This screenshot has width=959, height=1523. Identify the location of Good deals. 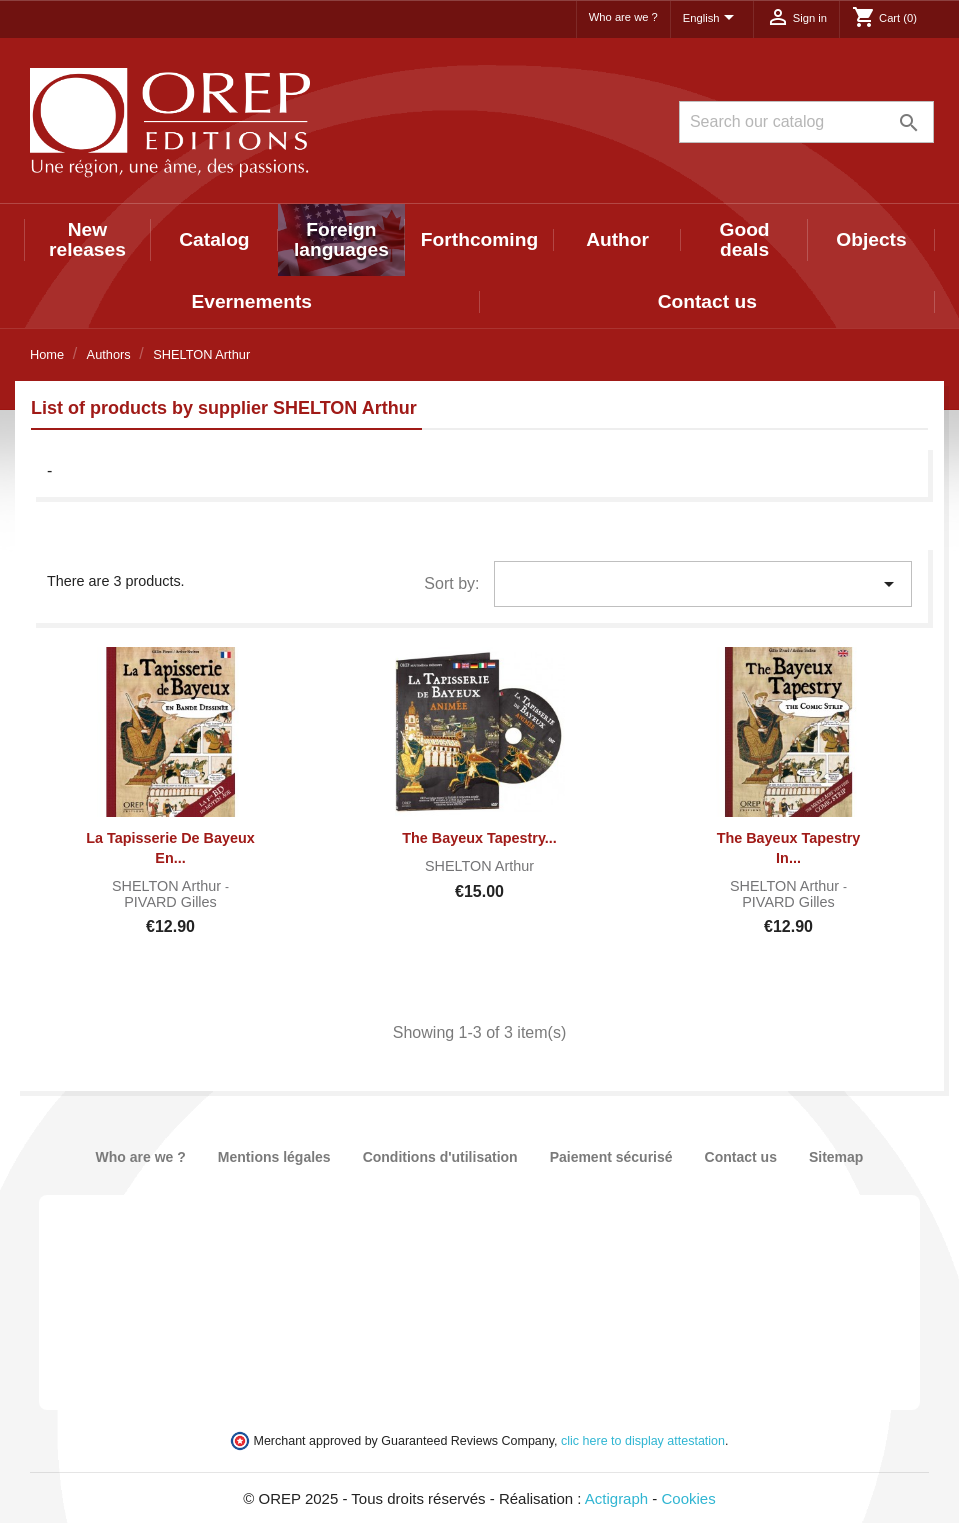
(744, 239).